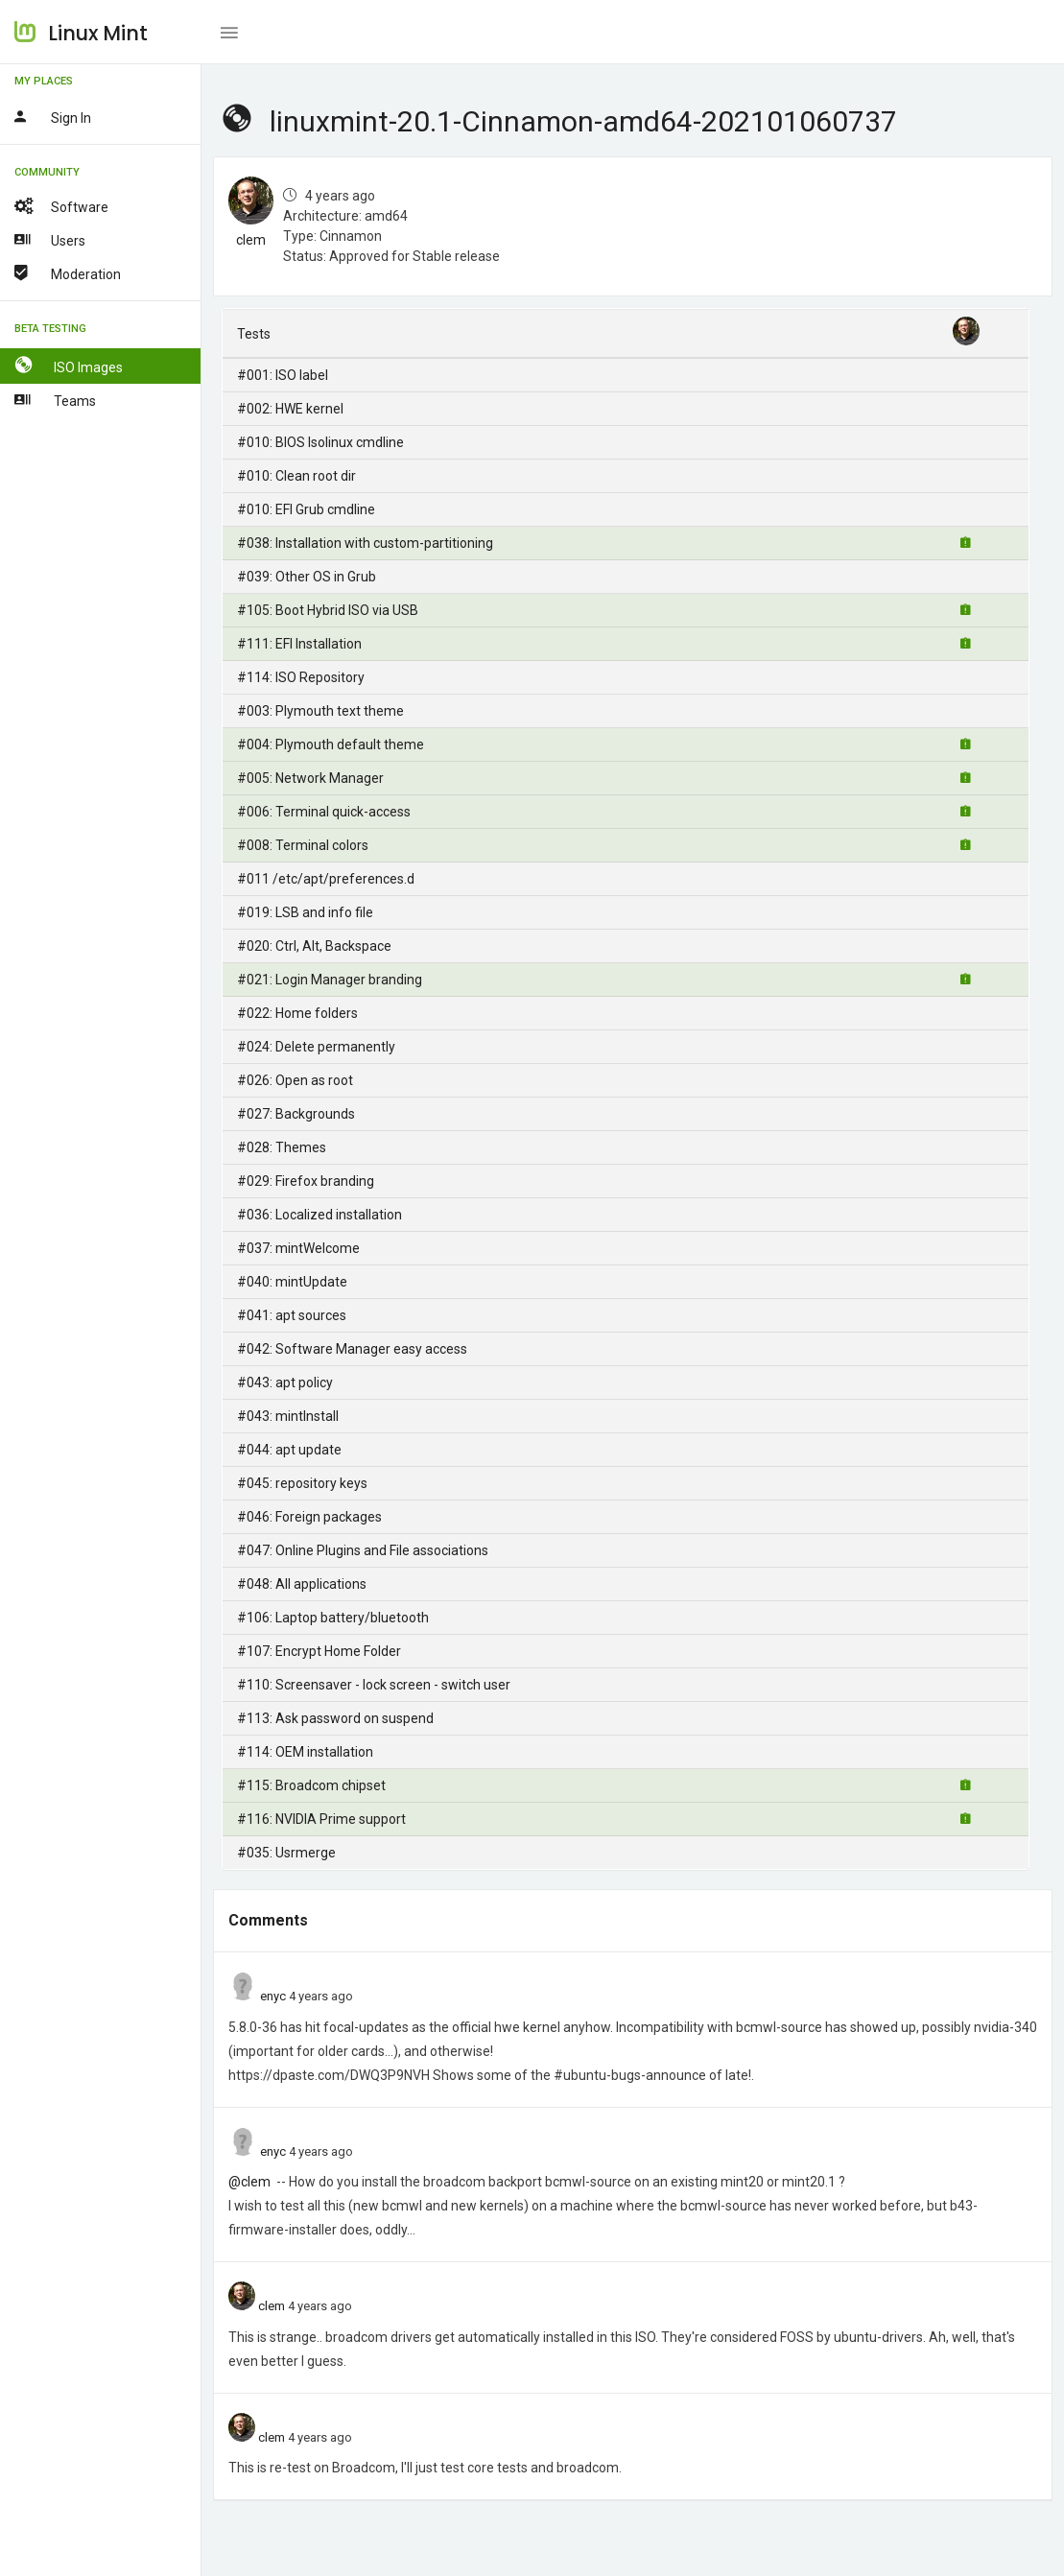 The height and width of the screenshot is (2576, 1064). I want to click on enyc, so click(273, 1996).